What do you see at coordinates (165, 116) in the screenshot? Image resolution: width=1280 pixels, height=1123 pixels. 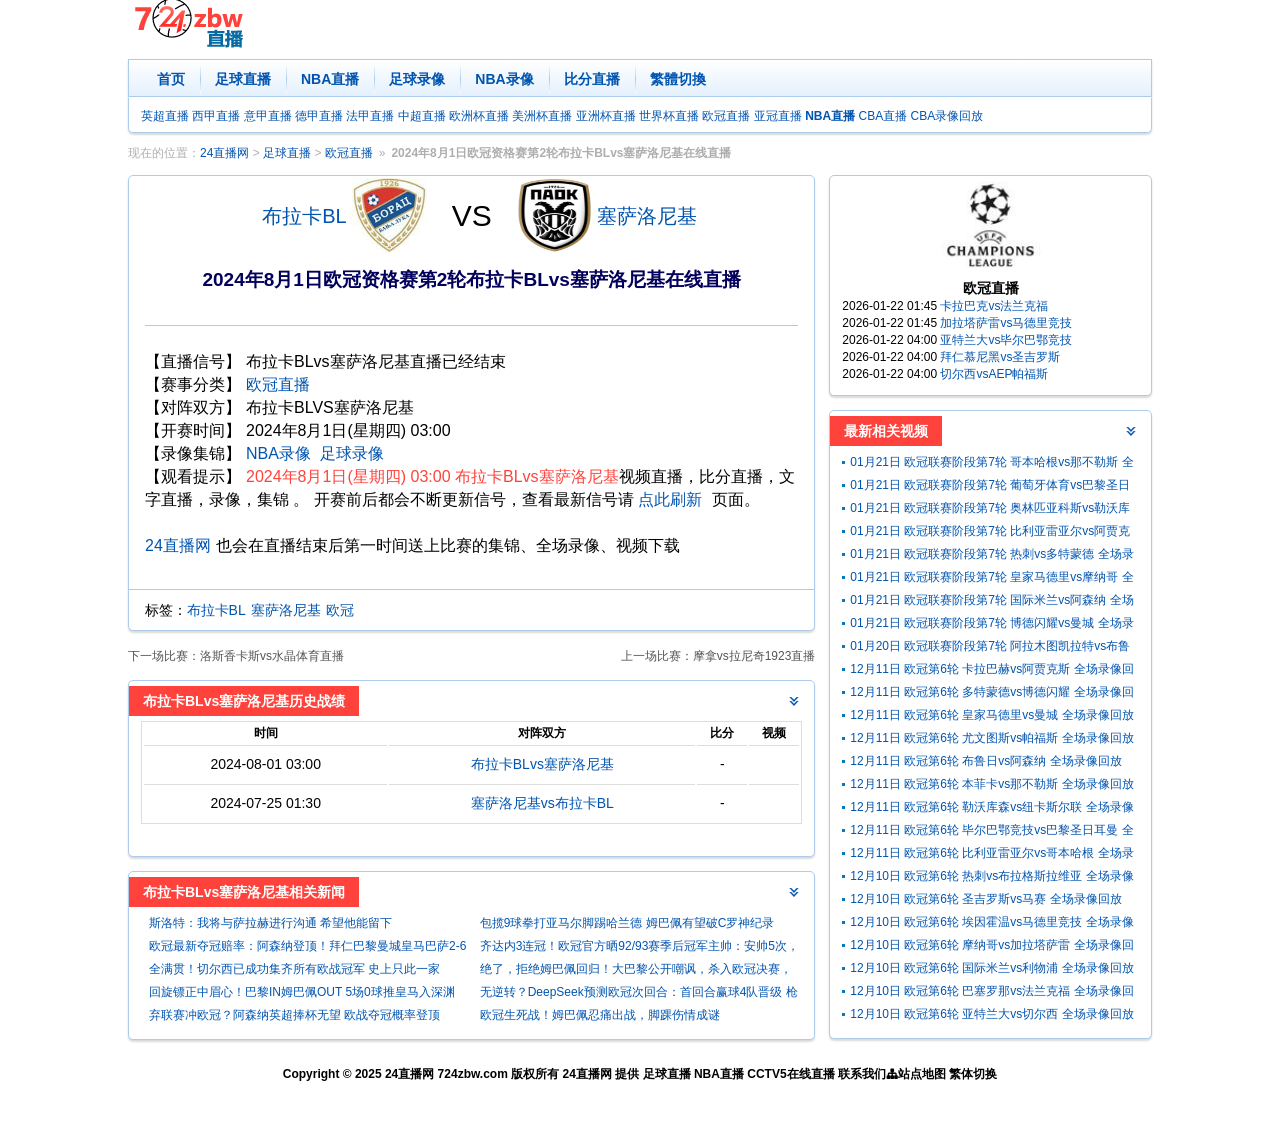 I see `英超直播` at bounding box center [165, 116].